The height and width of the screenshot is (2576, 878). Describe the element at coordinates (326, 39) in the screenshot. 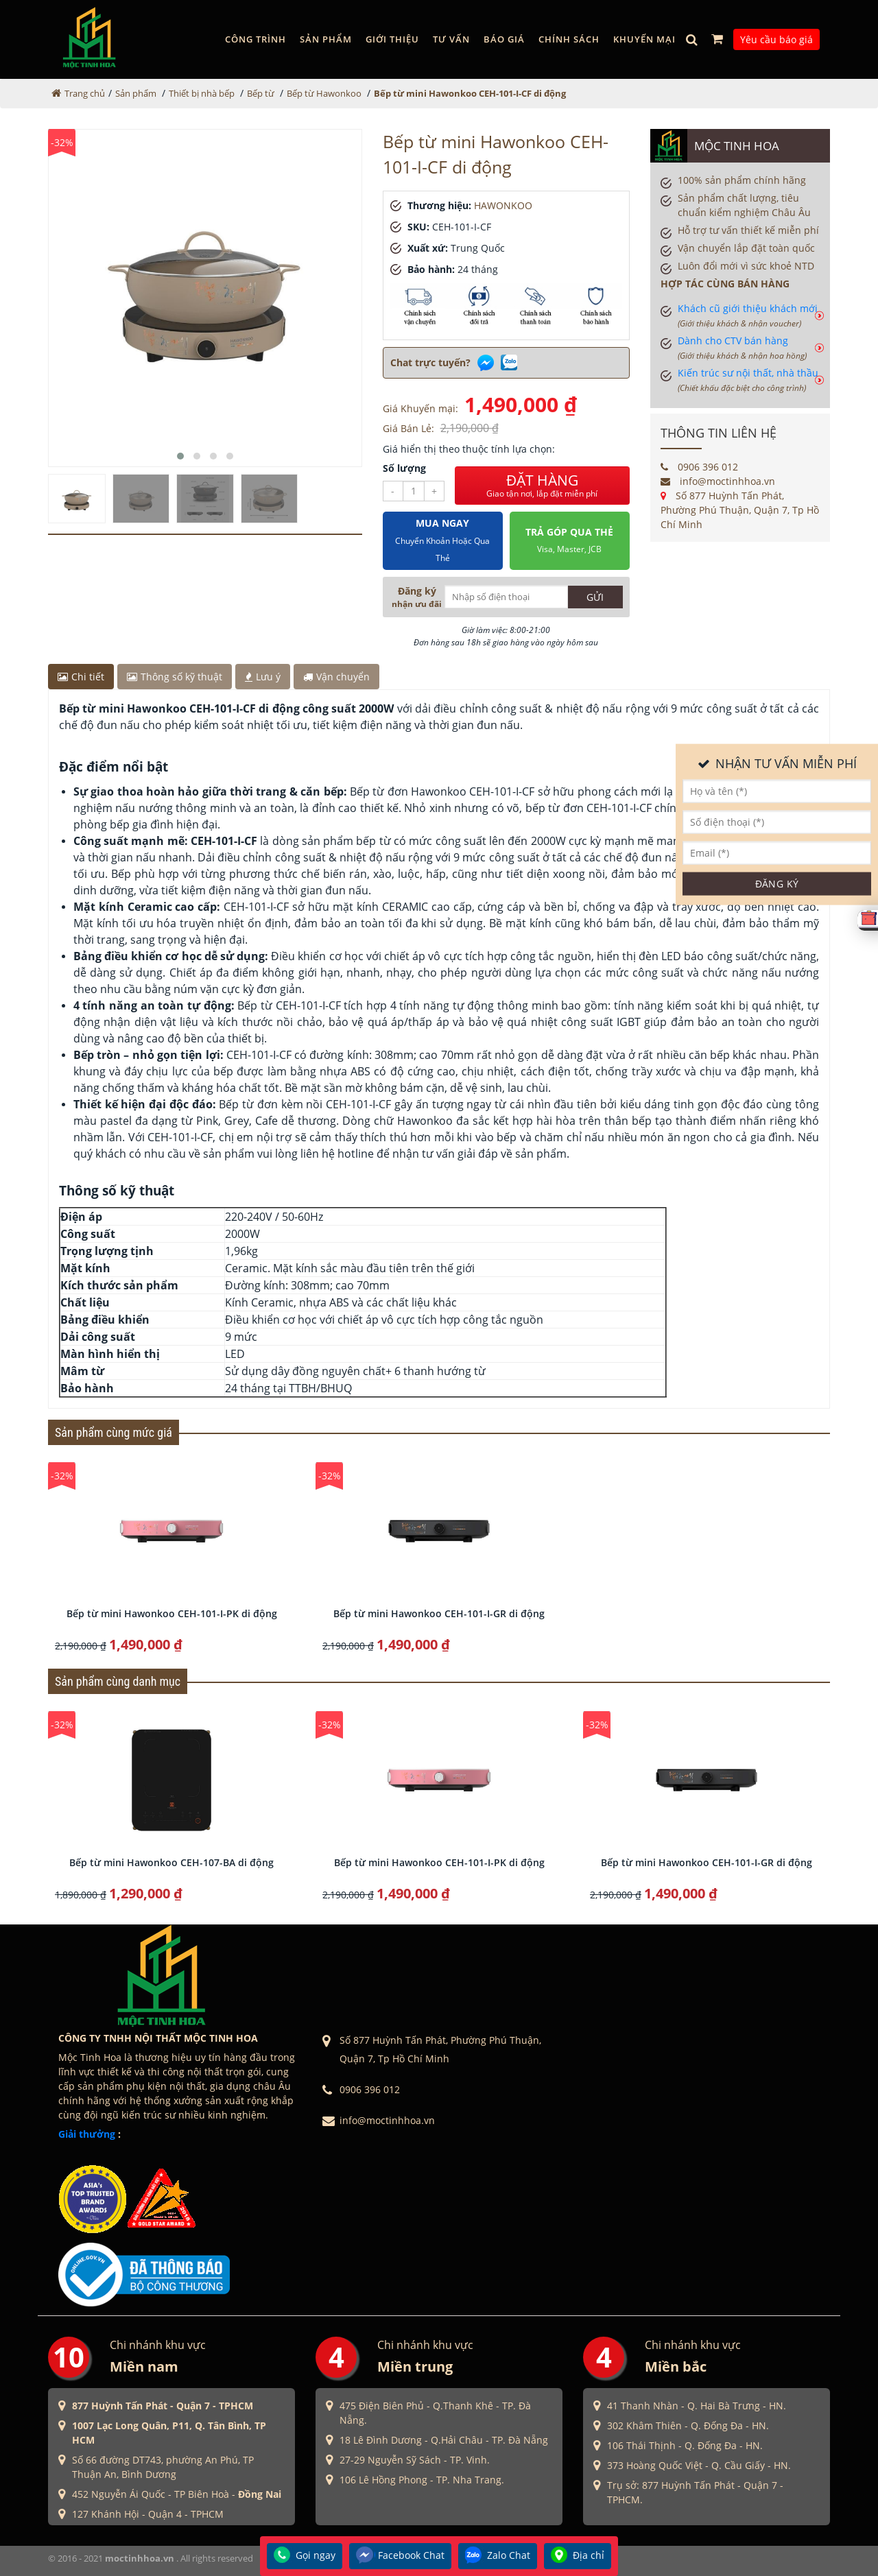

I see `Sản phẩm` at that location.